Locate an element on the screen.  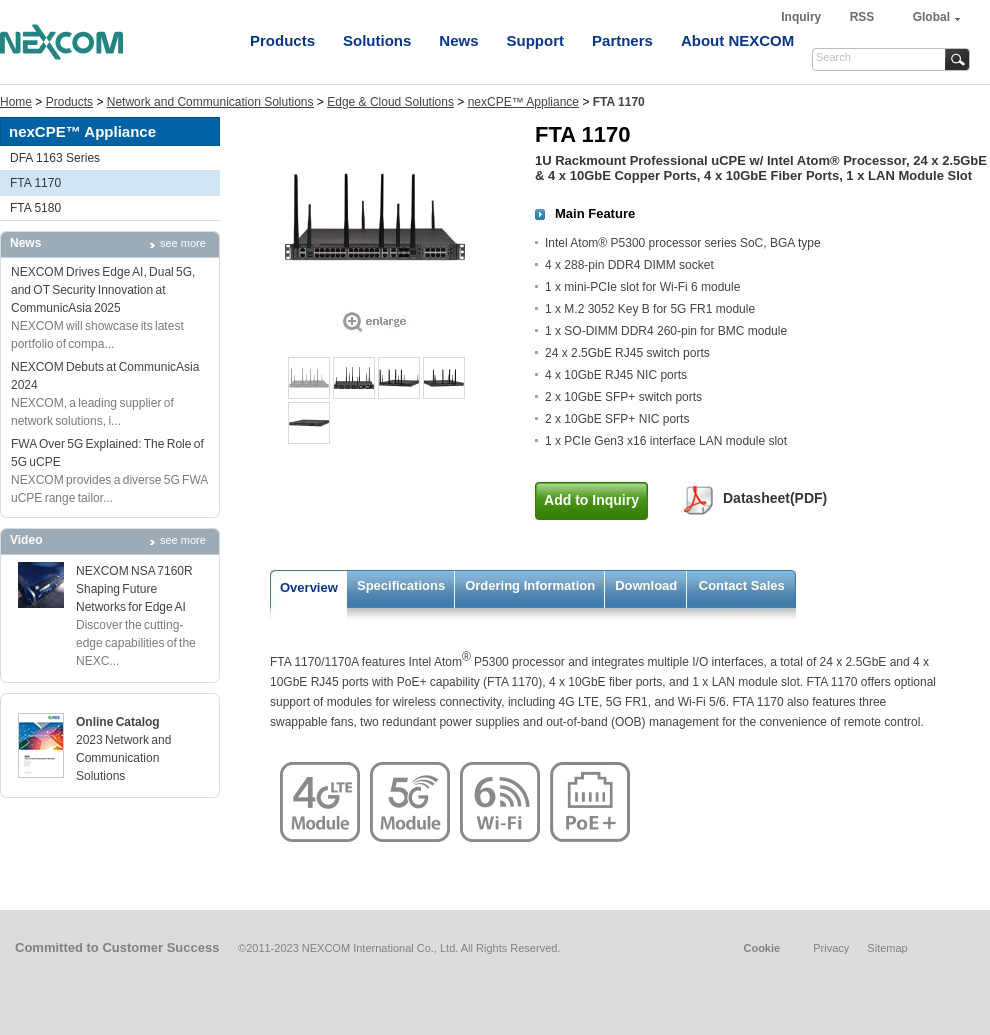
Network and Communication Solutions is located at coordinates (210, 102).